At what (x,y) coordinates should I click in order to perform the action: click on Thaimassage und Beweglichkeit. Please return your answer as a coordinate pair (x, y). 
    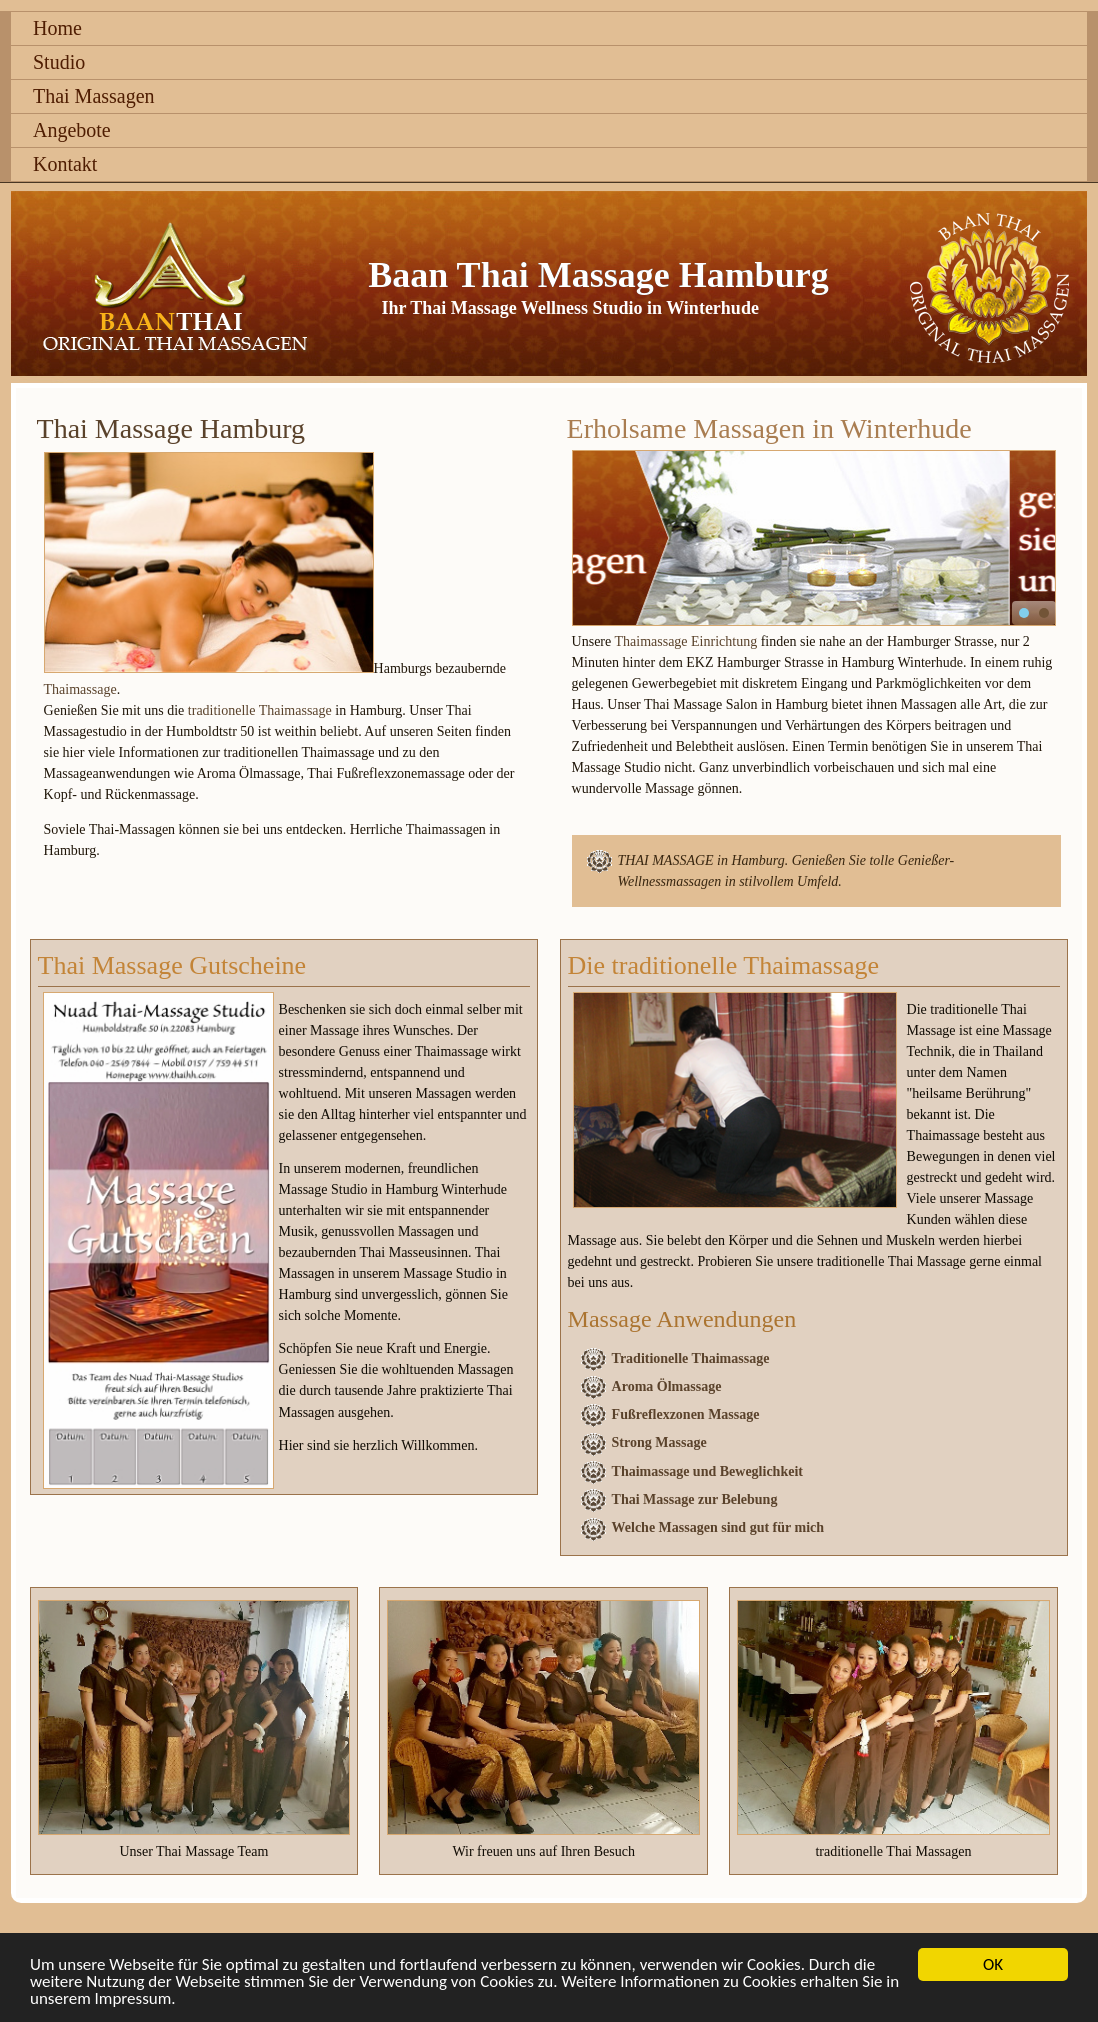
    Looking at the image, I should click on (707, 1471).